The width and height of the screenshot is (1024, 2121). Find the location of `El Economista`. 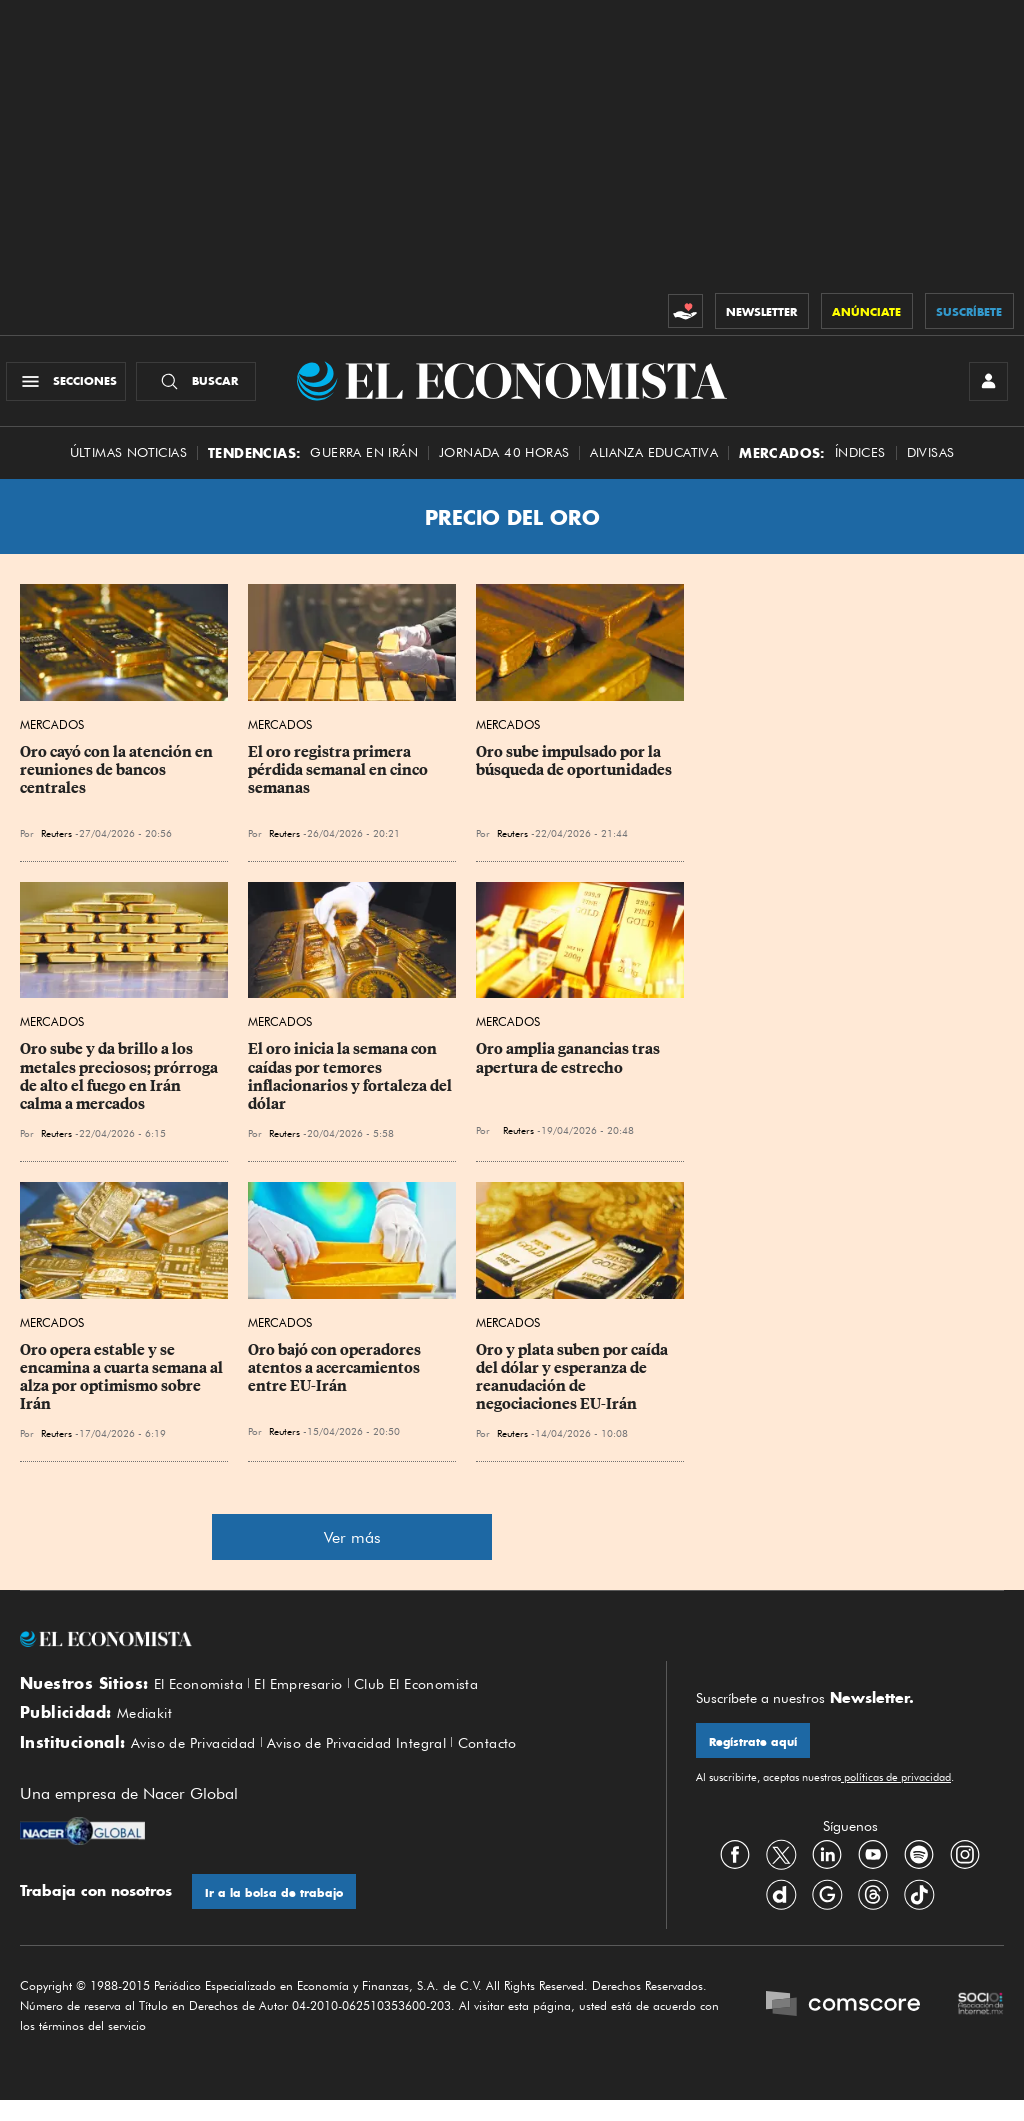

El Economista is located at coordinates (203, 1694).